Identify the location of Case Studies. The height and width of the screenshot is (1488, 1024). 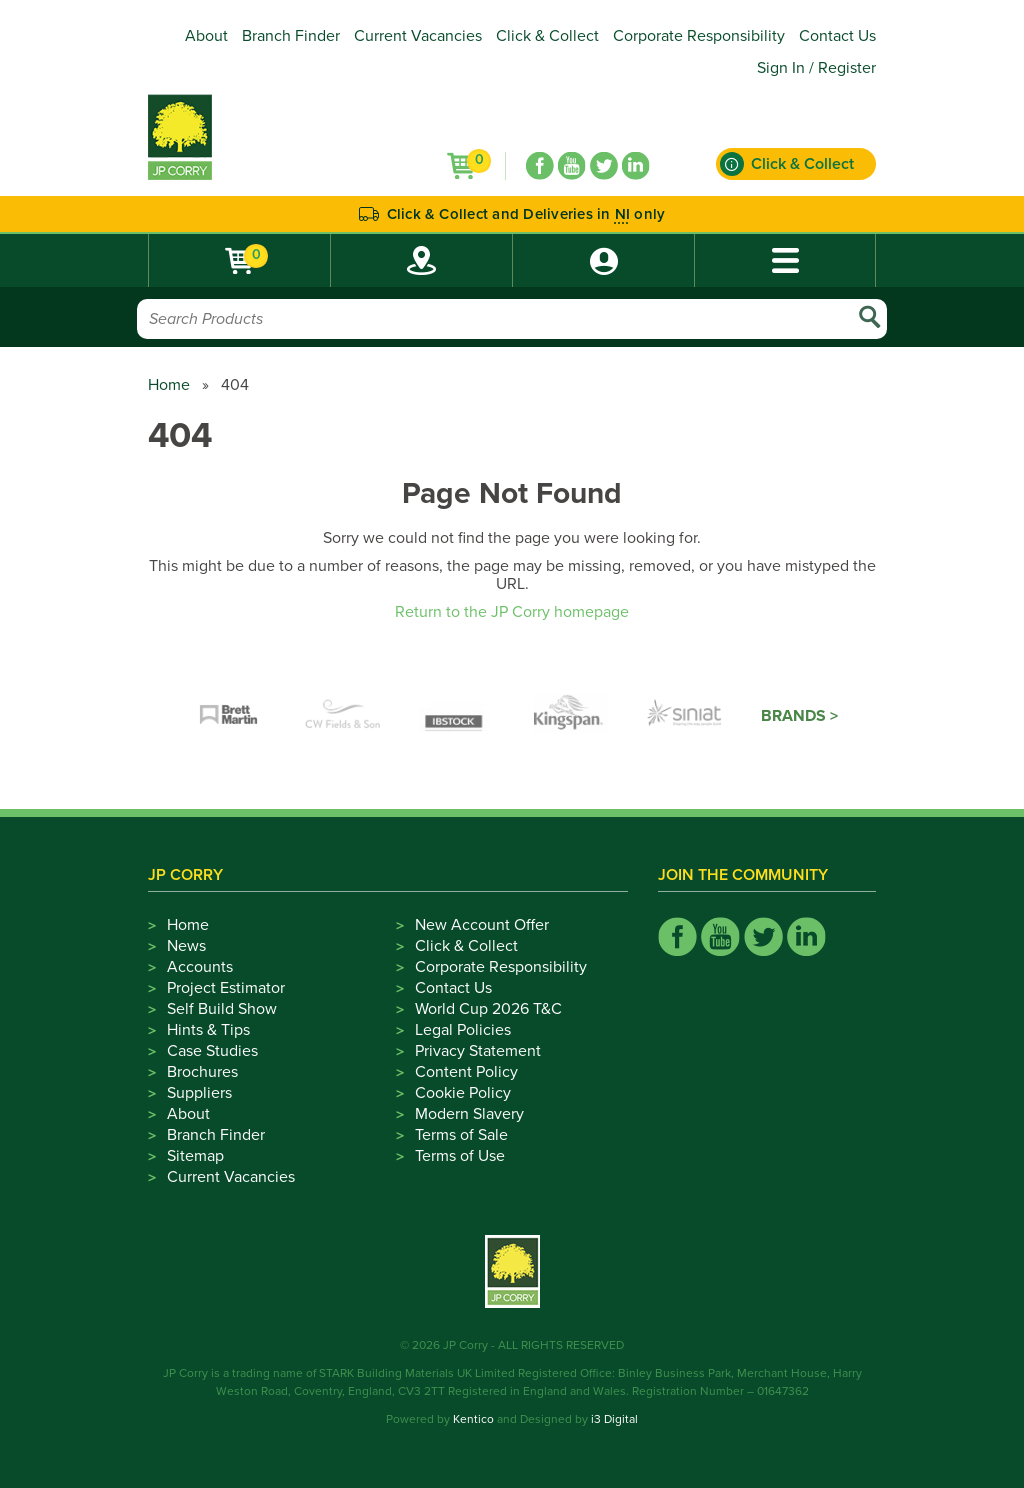
(212, 1051).